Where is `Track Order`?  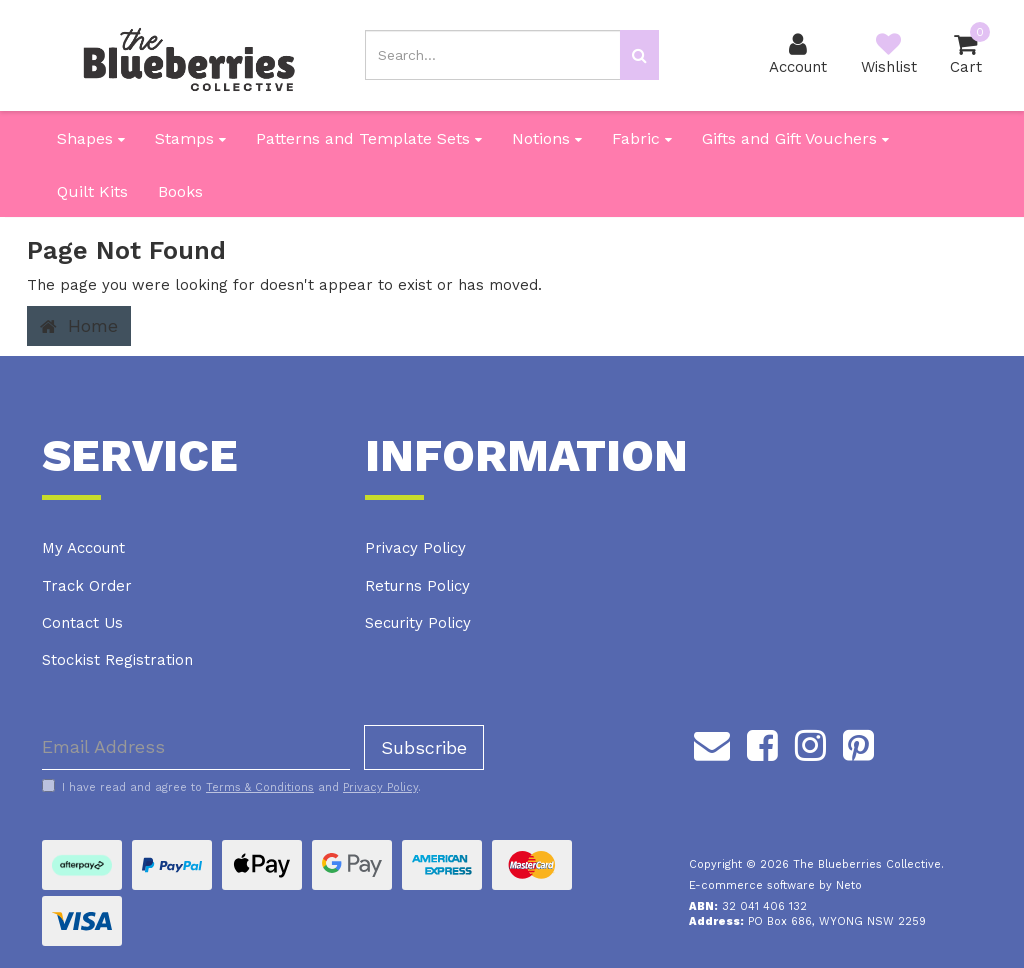 Track Order is located at coordinates (87, 586).